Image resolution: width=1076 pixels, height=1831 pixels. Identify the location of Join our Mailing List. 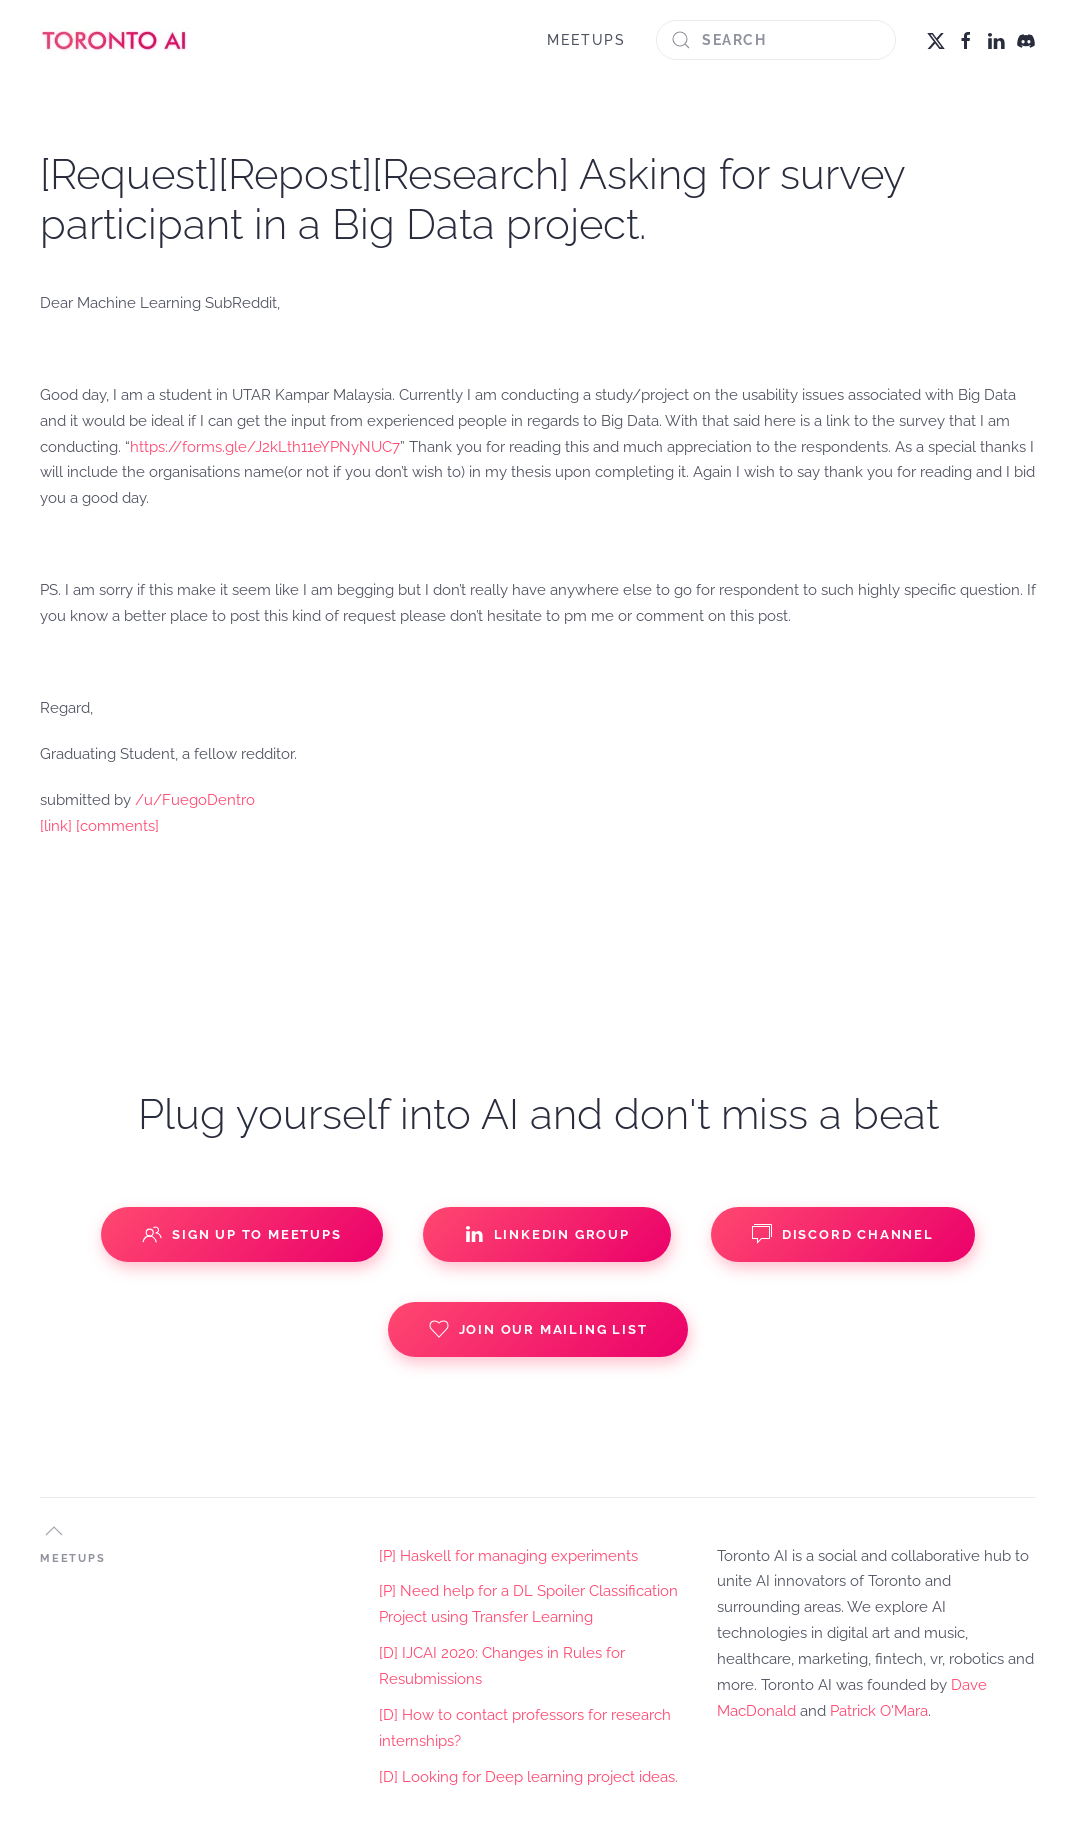
(538, 1329).